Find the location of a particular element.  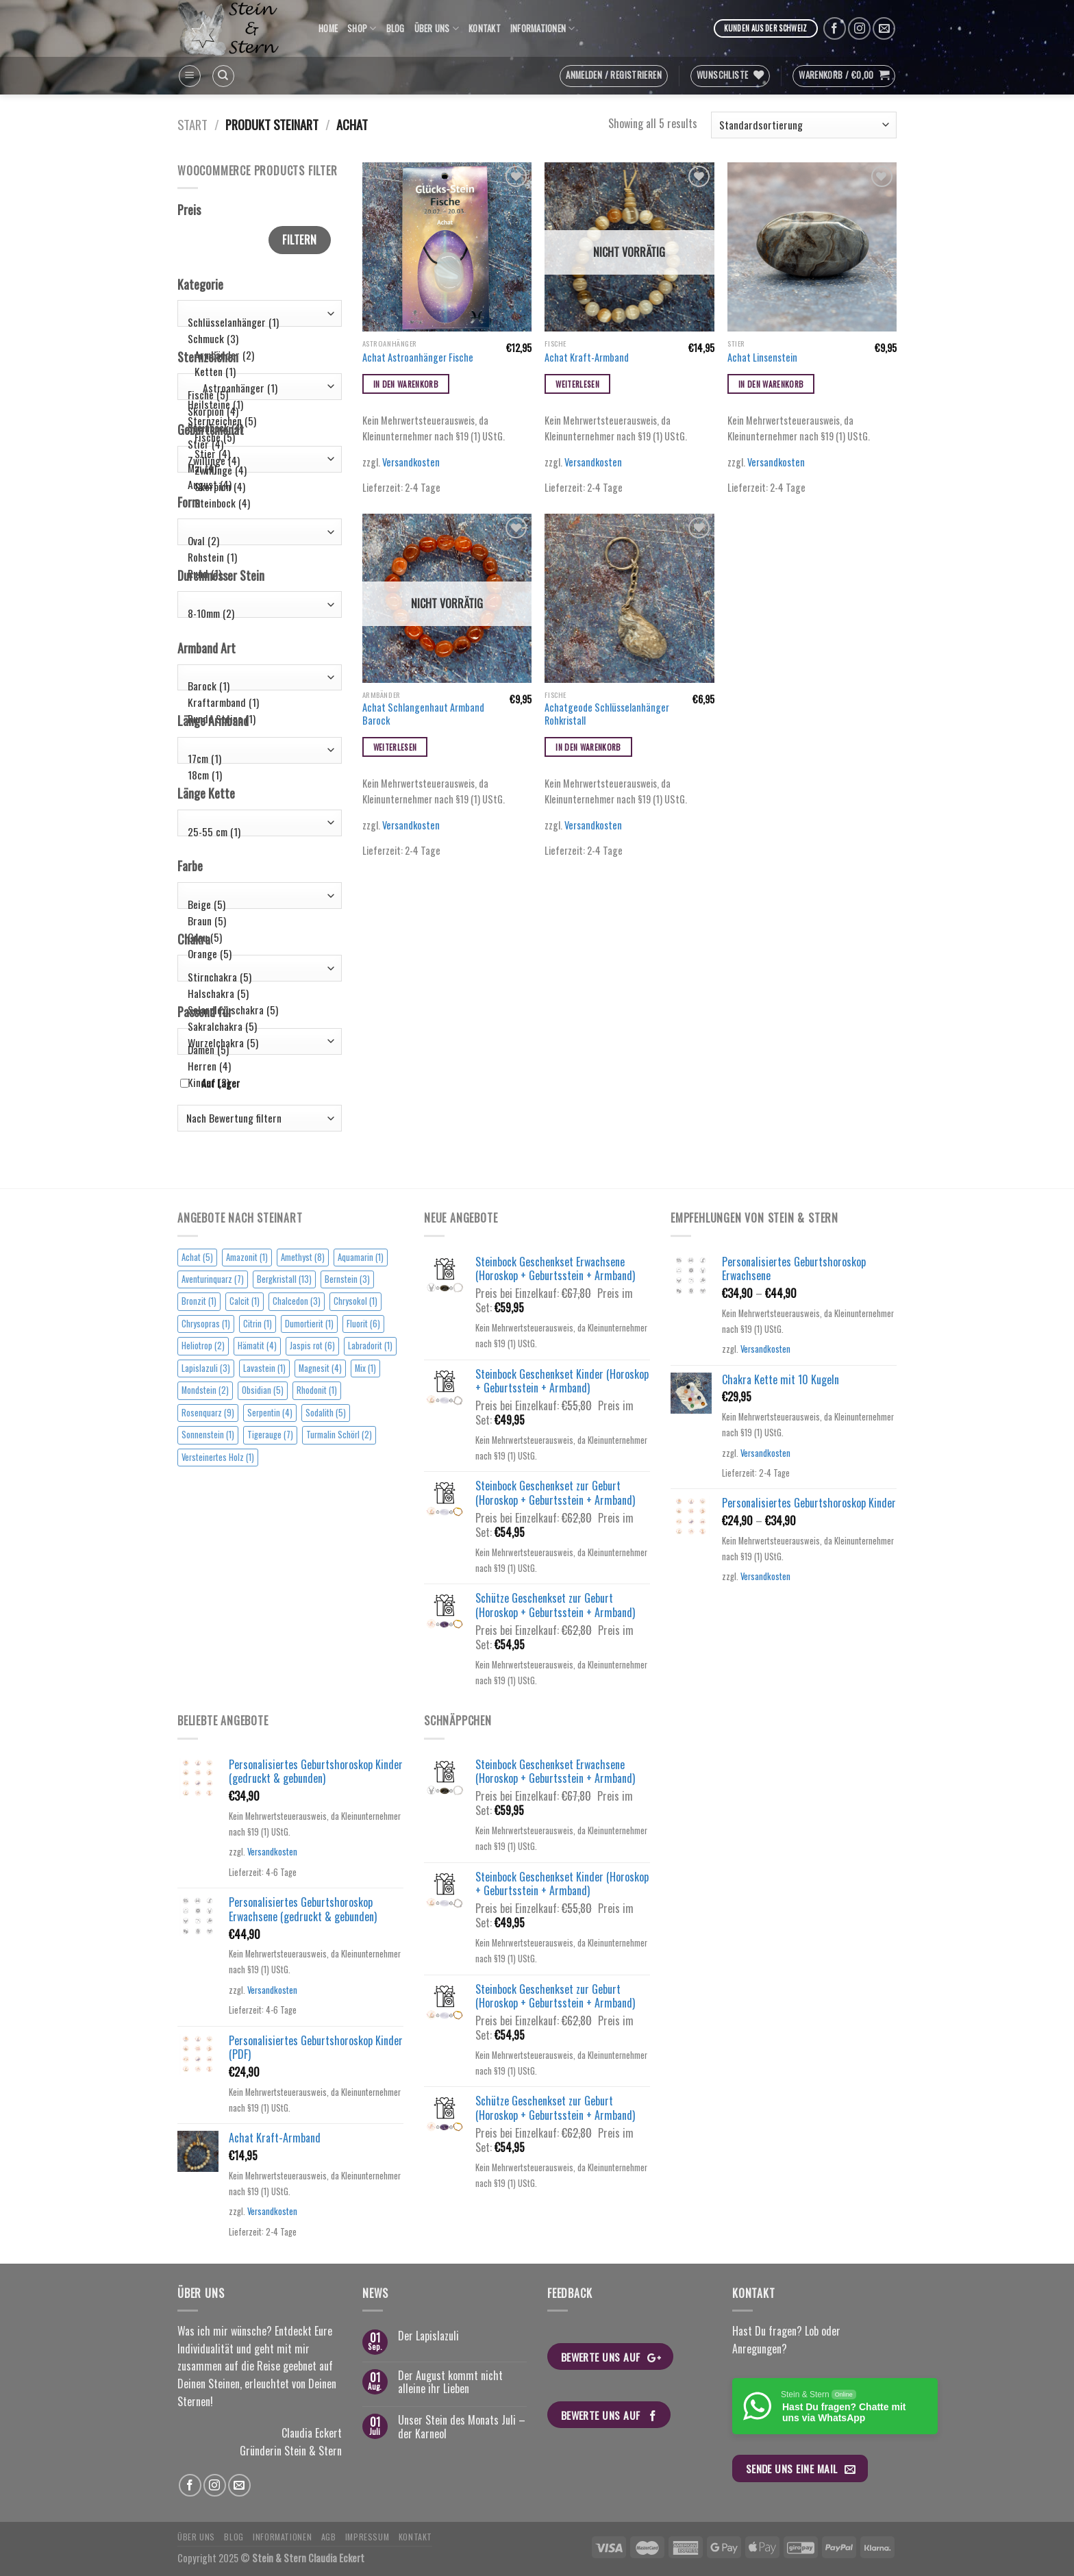

Versteinertes Holz [Versteinertes Holz (1 Eintrag)] is located at coordinates (218, 1457).